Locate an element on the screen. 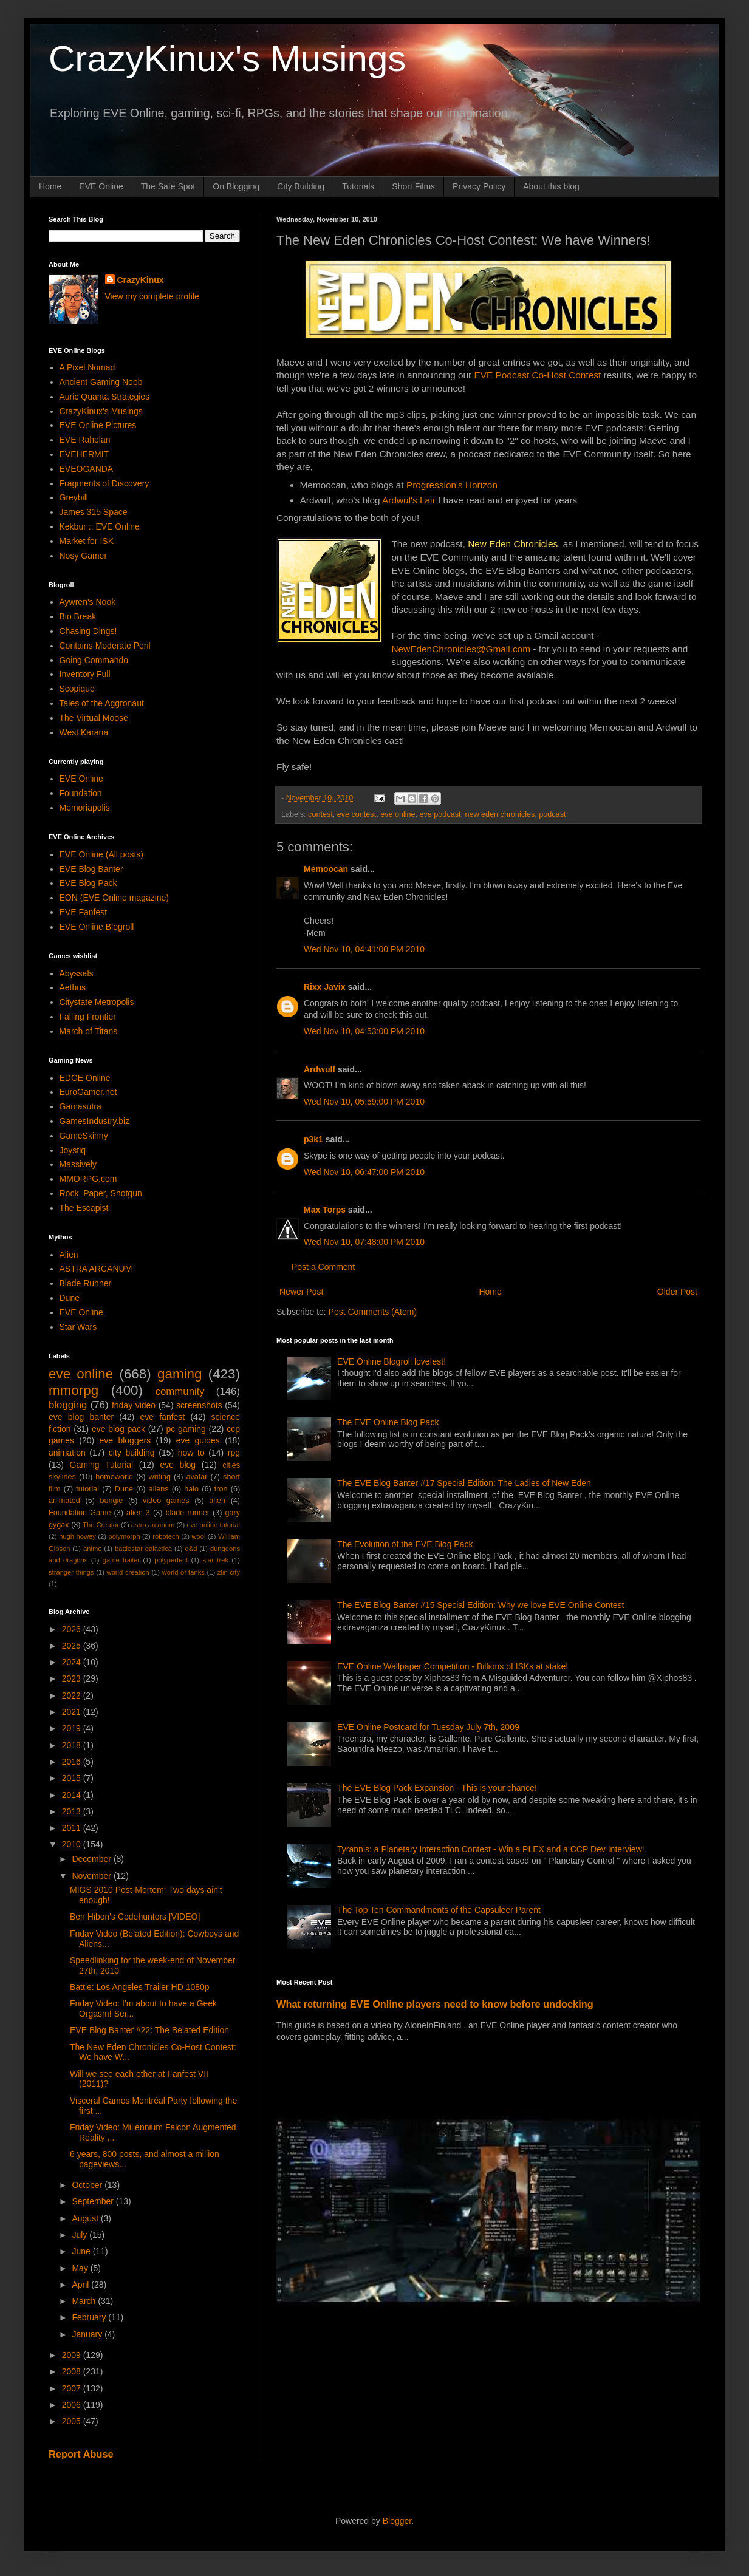 This screenshot has width=749, height=2576. contest is located at coordinates (320, 814).